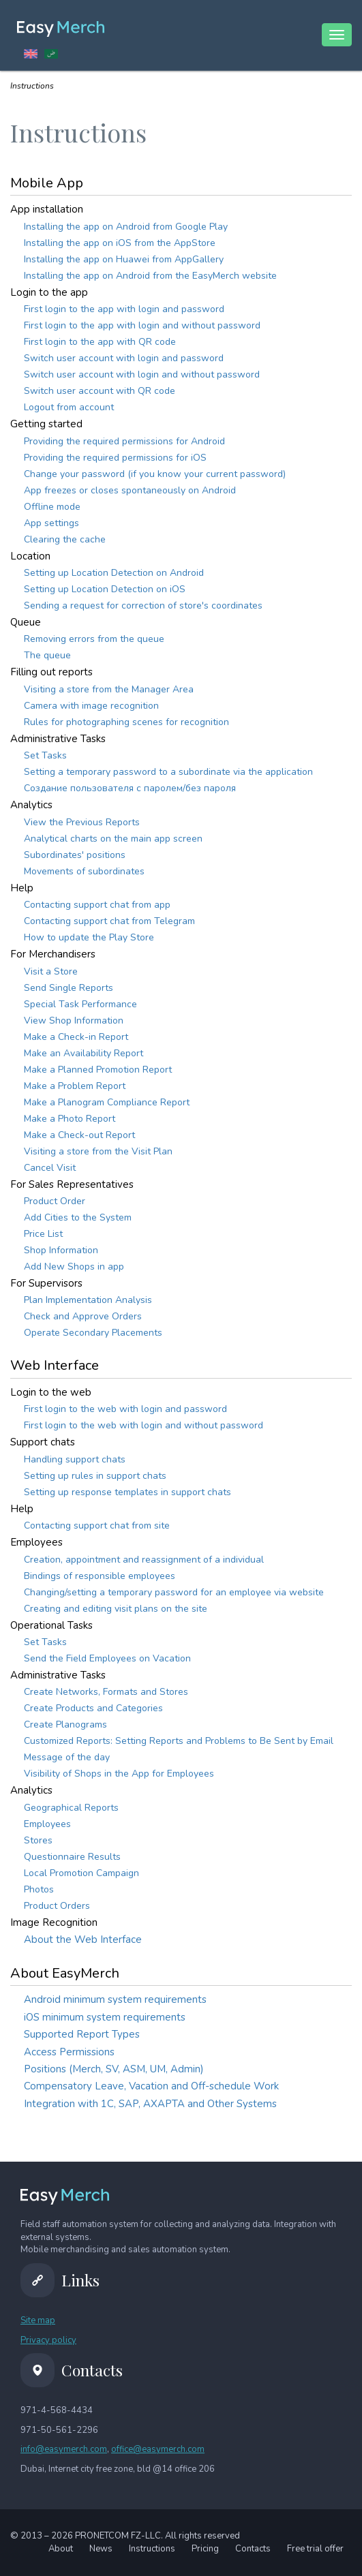  I want to click on office@easymerch.com, so click(158, 2449).